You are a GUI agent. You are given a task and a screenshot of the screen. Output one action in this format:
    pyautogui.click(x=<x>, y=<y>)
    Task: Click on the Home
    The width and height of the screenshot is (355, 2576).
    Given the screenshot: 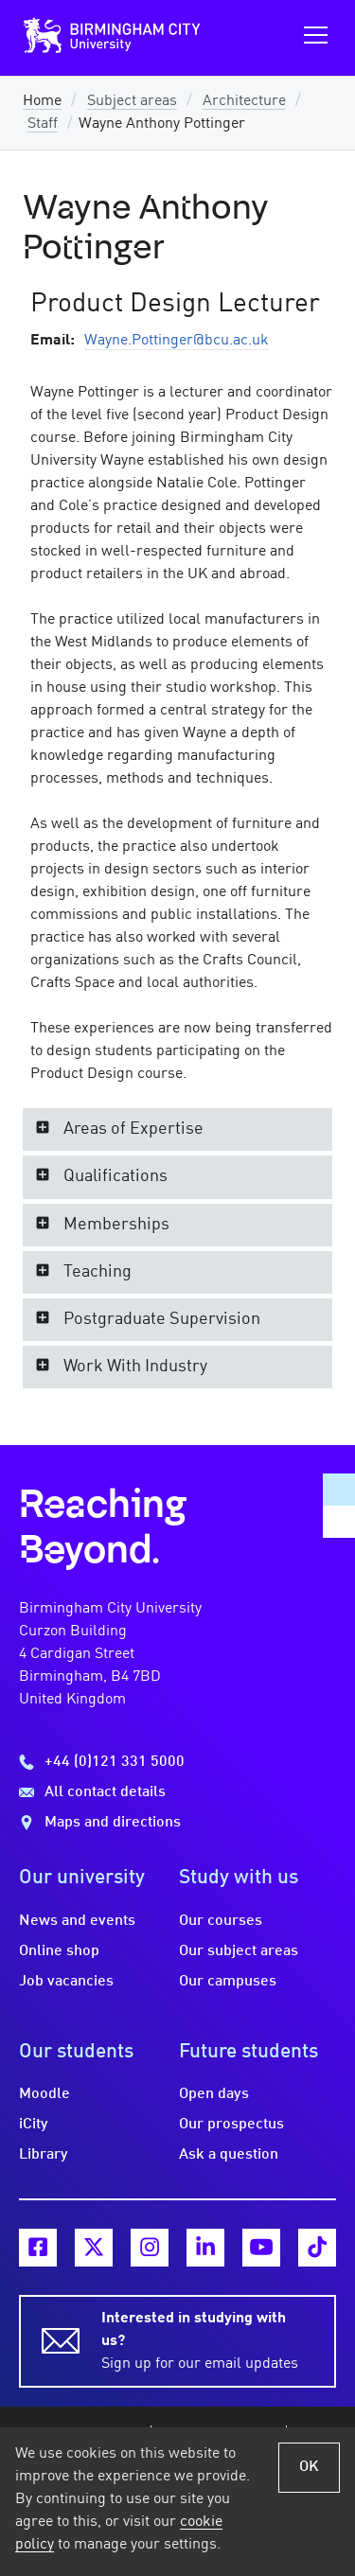 What is the action you would take?
    pyautogui.click(x=42, y=101)
    